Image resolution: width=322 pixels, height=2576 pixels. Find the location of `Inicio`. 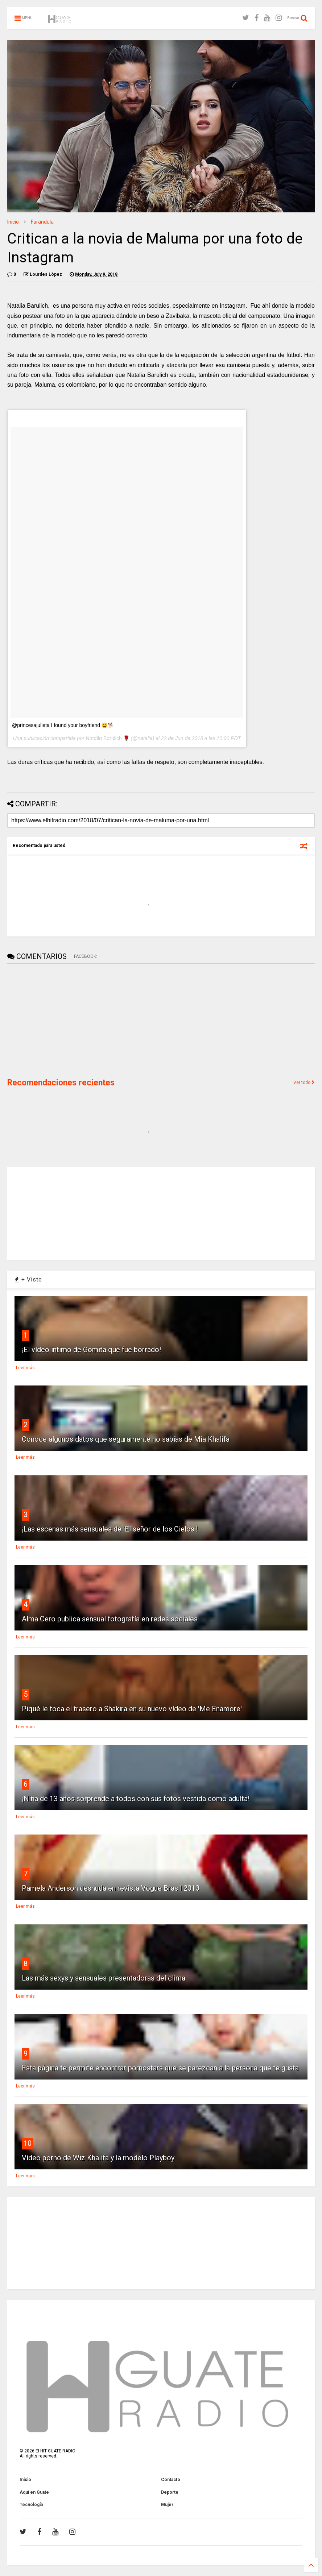

Inicio is located at coordinates (13, 222).